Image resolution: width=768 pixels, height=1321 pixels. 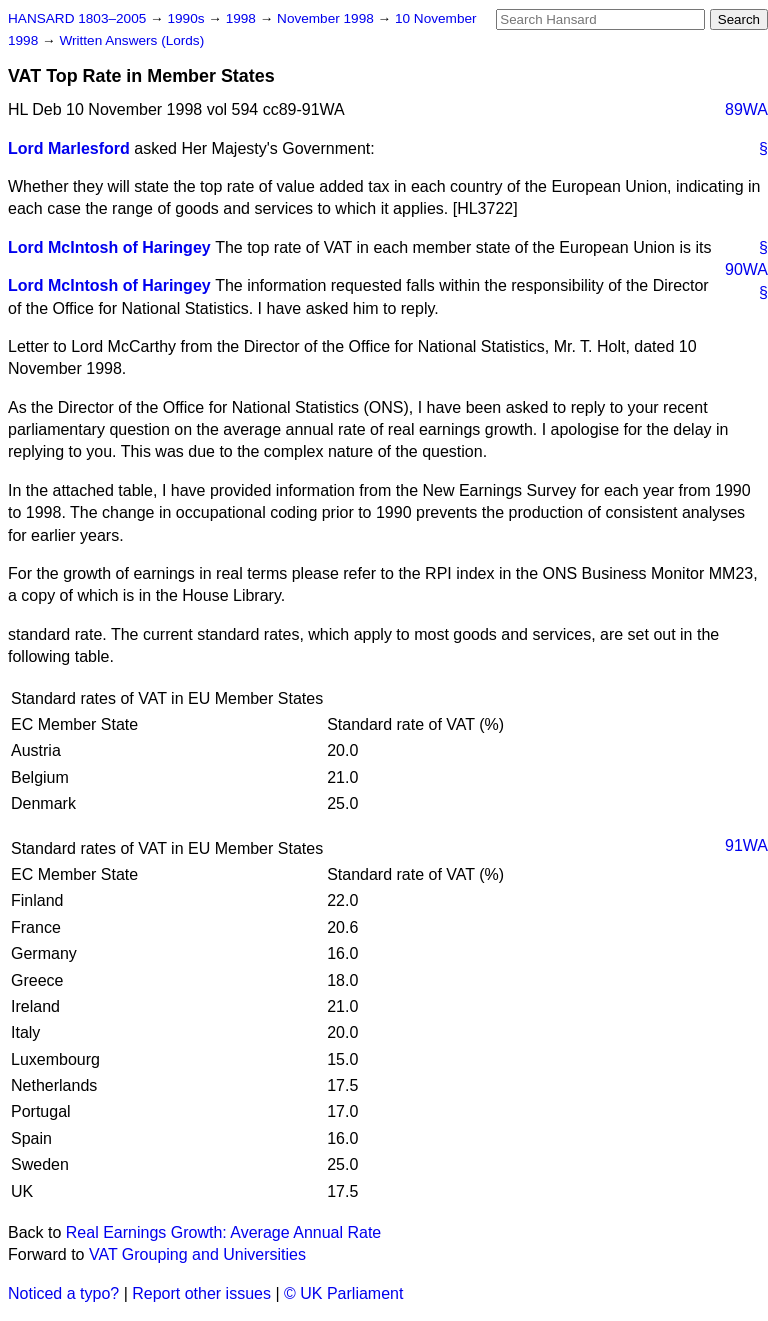 What do you see at coordinates (223, 1232) in the screenshot?
I see `Real Earnings Growth: Average Annual Rate` at bounding box center [223, 1232].